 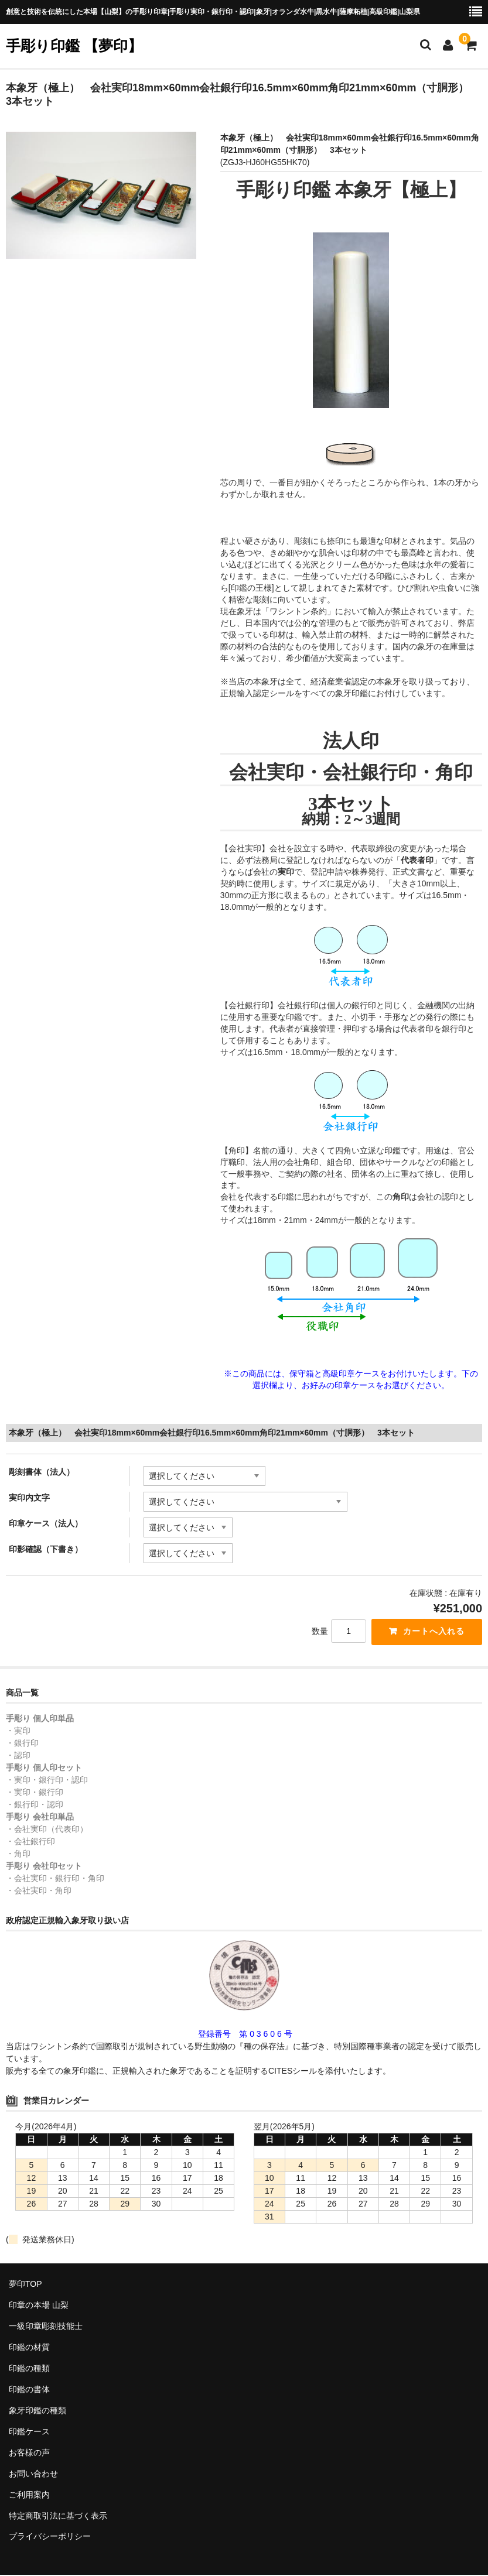 What do you see at coordinates (18, 1756) in the screenshot?
I see `・認印` at bounding box center [18, 1756].